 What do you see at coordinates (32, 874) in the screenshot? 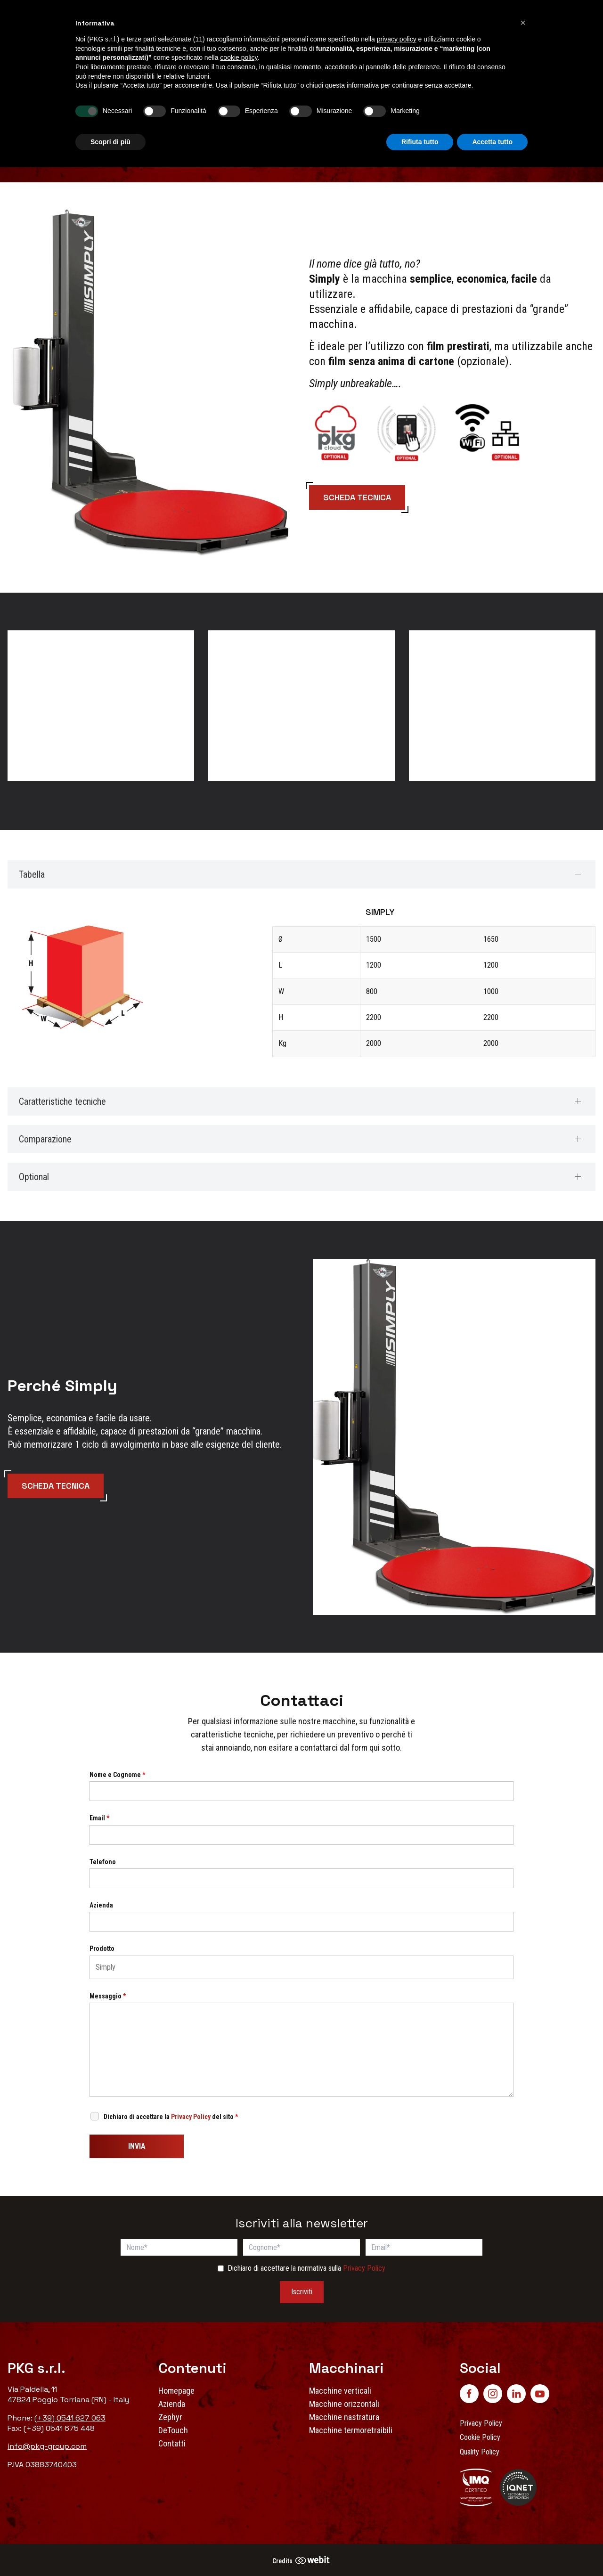
I see `Tabella` at bounding box center [32, 874].